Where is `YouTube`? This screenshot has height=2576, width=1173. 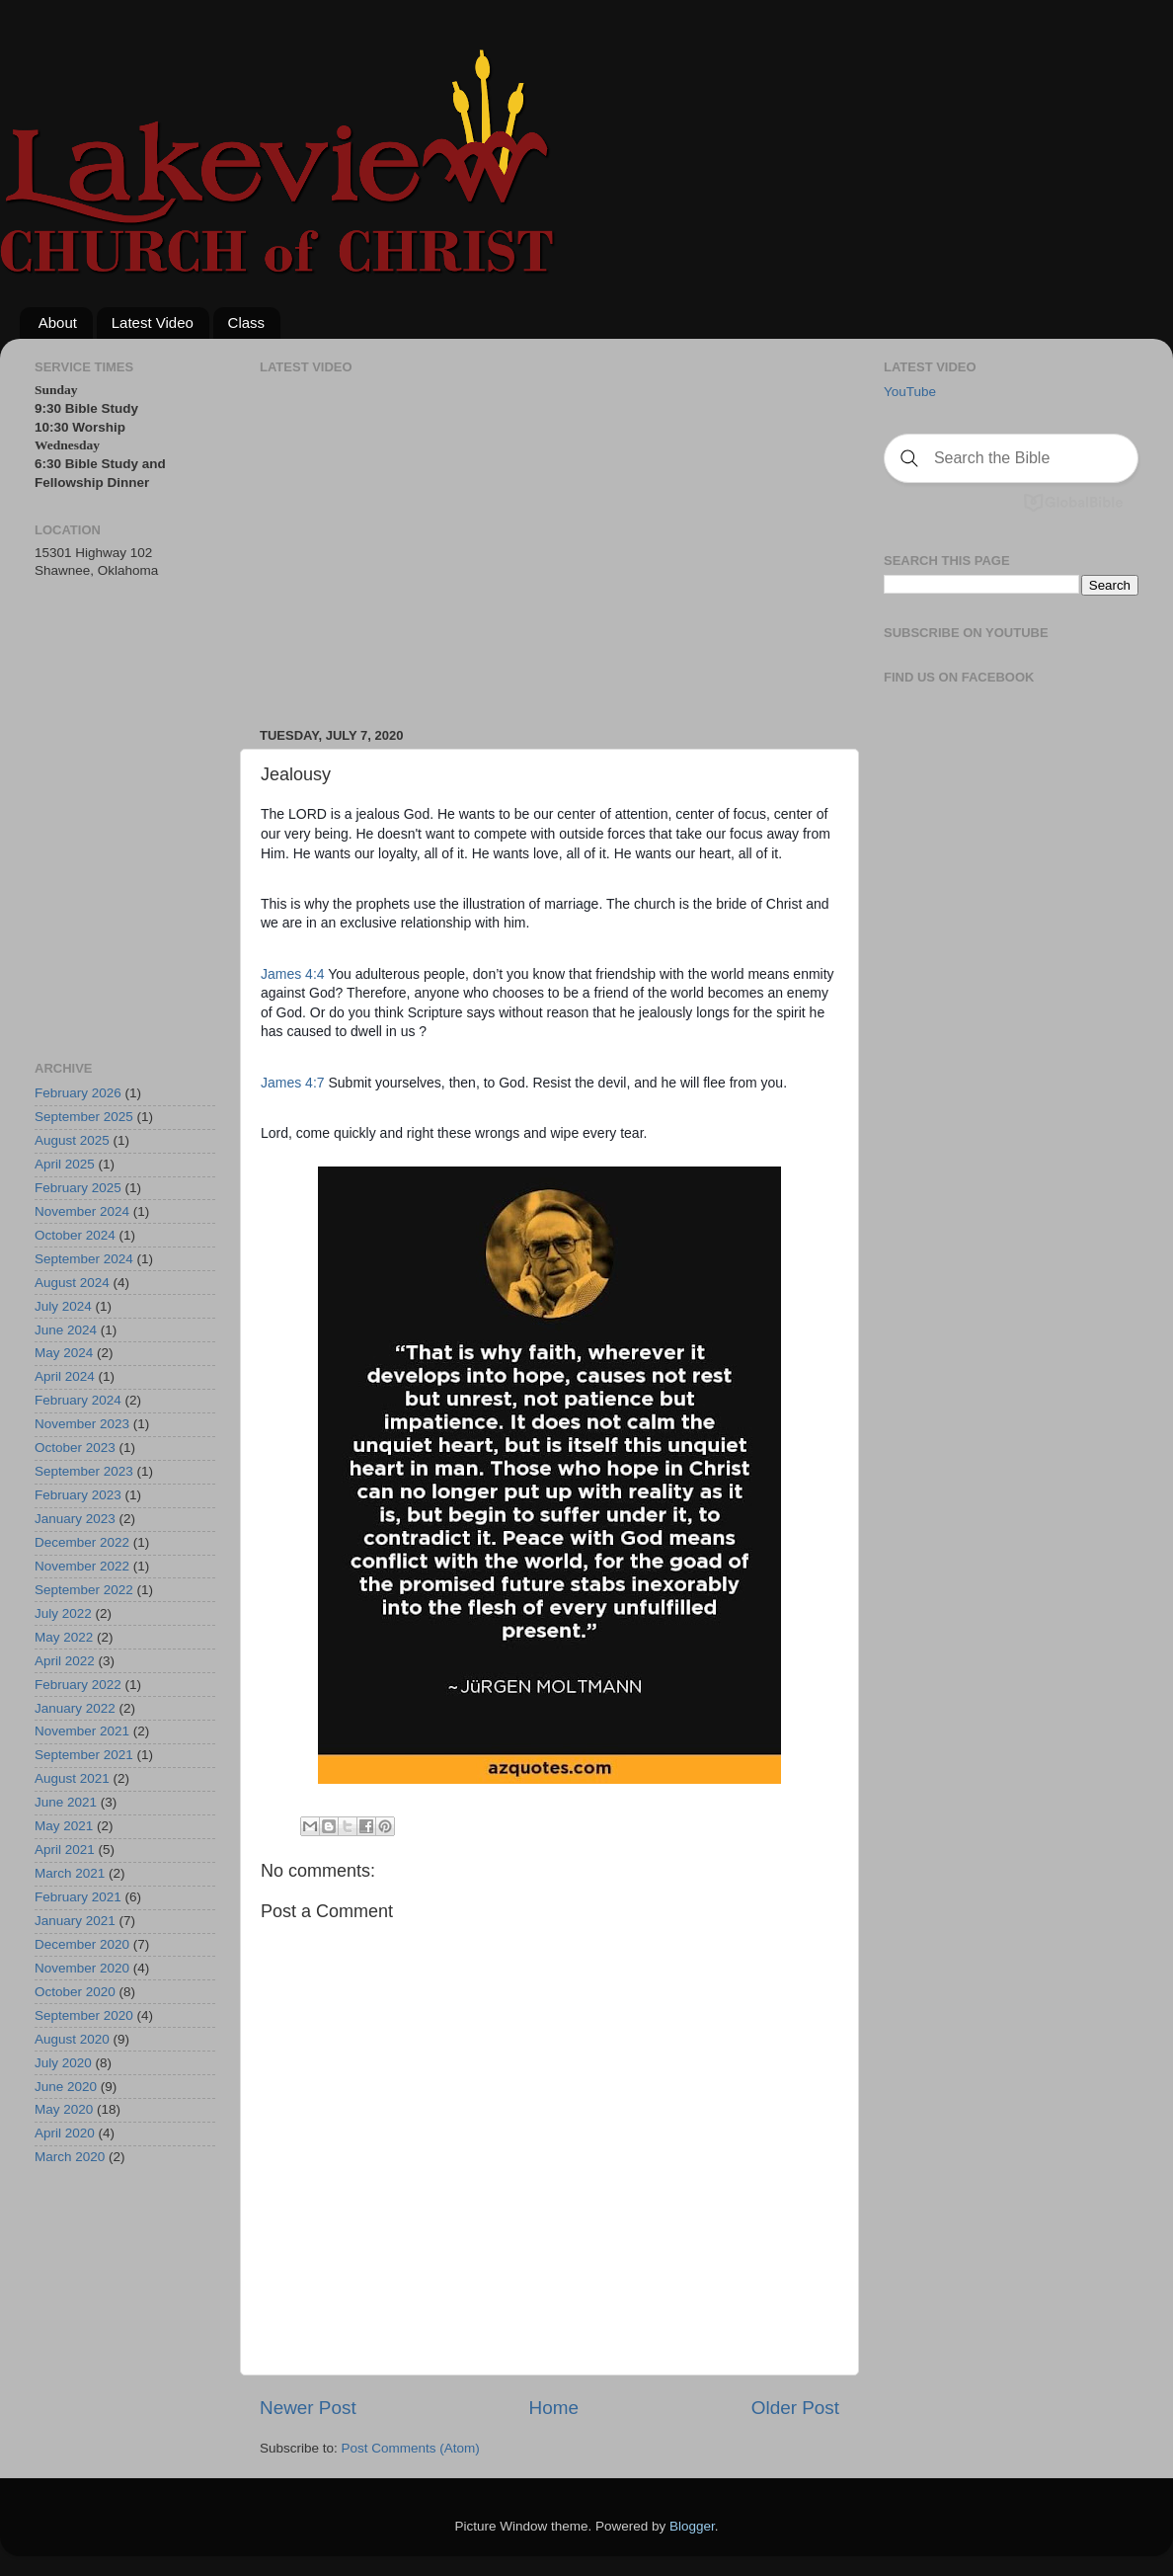 YouTube is located at coordinates (910, 391).